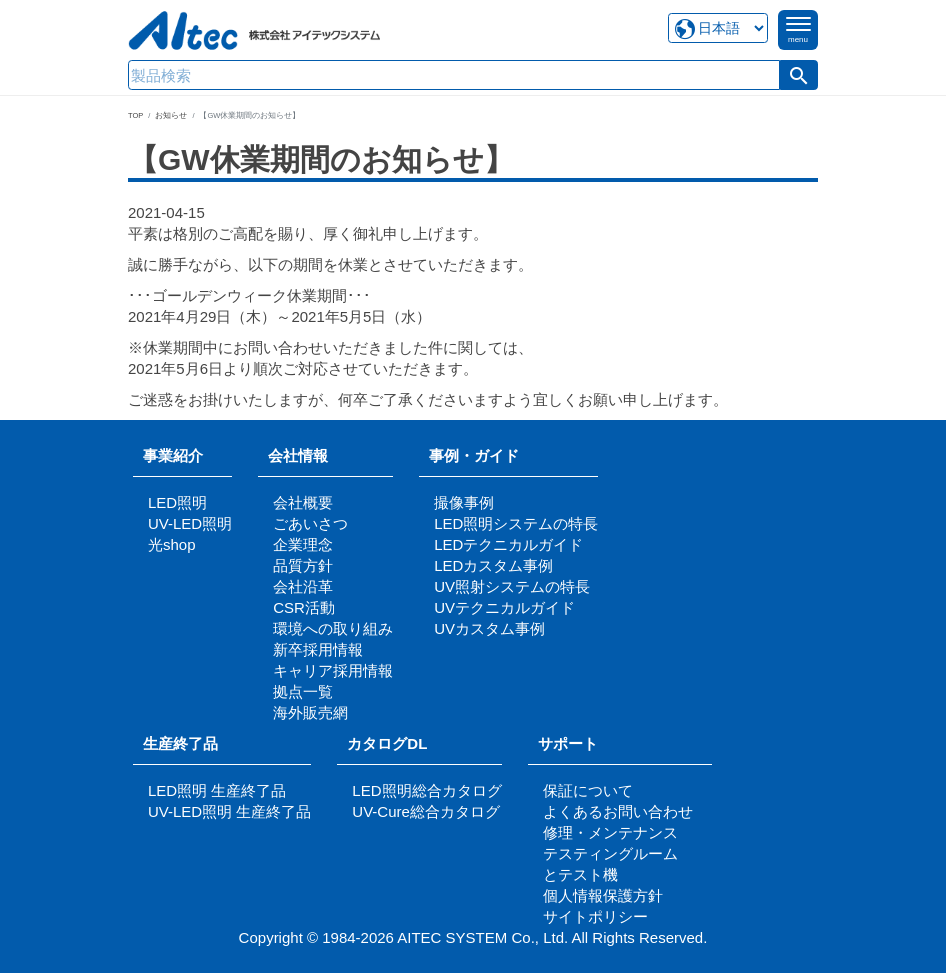  Describe the element at coordinates (426, 790) in the screenshot. I see `LED照明総合カタログ` at that location.